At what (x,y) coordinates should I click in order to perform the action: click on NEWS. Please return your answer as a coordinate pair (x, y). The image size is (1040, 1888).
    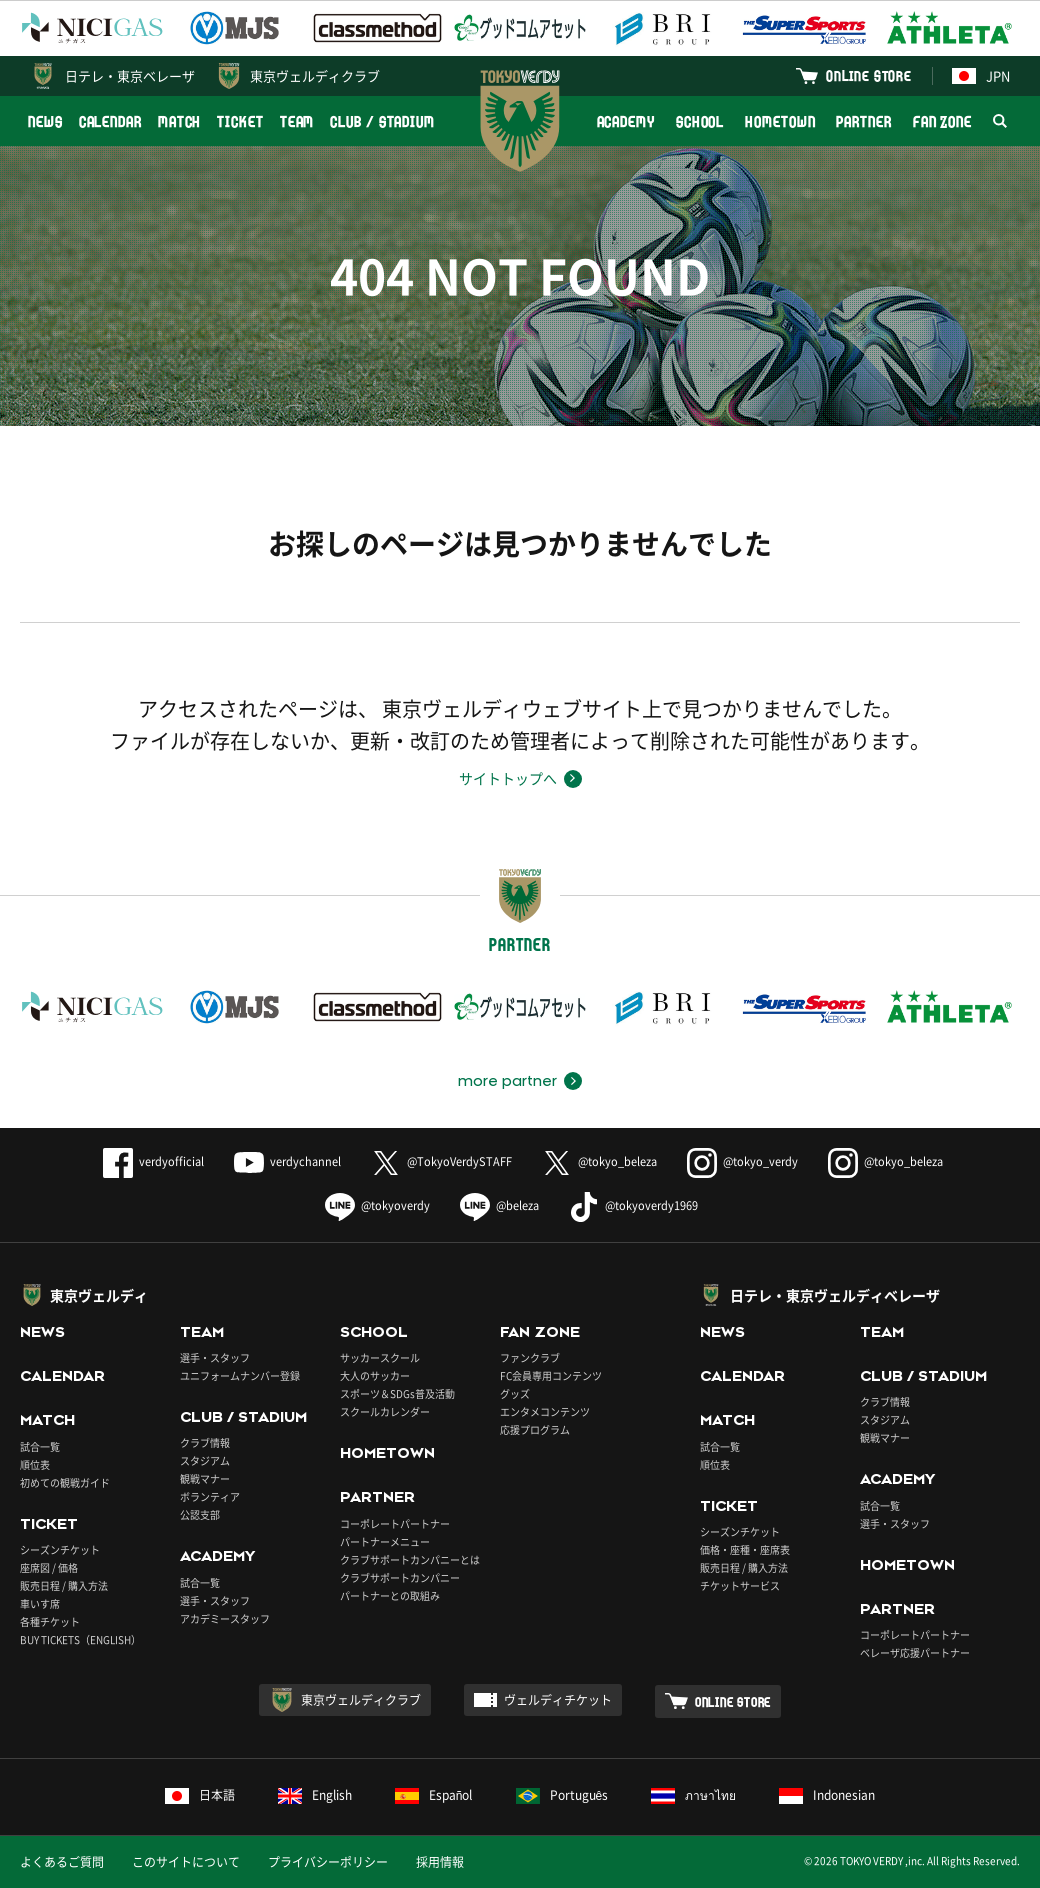
    Looking at the image, I should click on (45, 121).